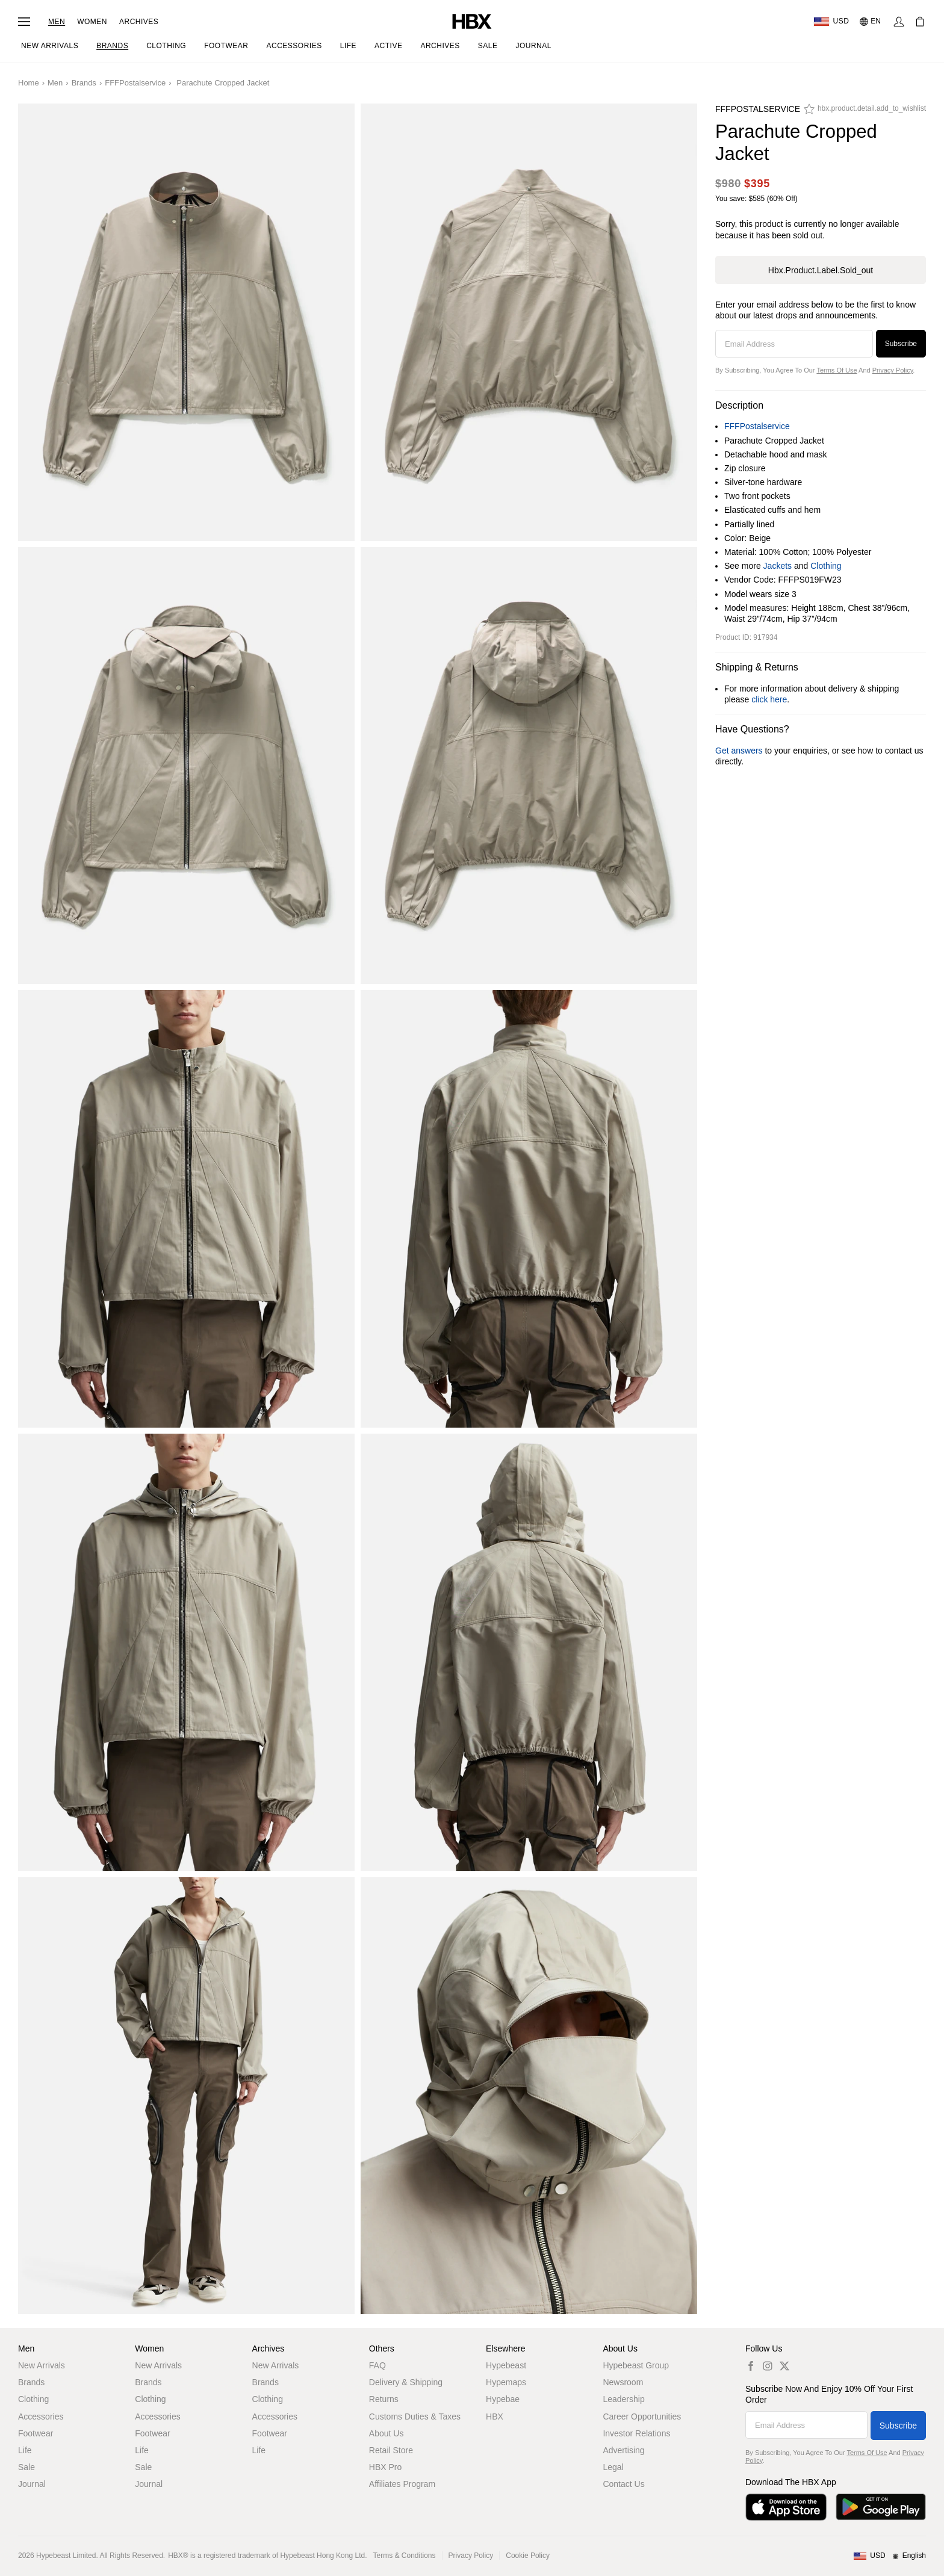  Describe the element at coordinates (899, 22) in the screenshot. I see `[Sign In]` at that location.